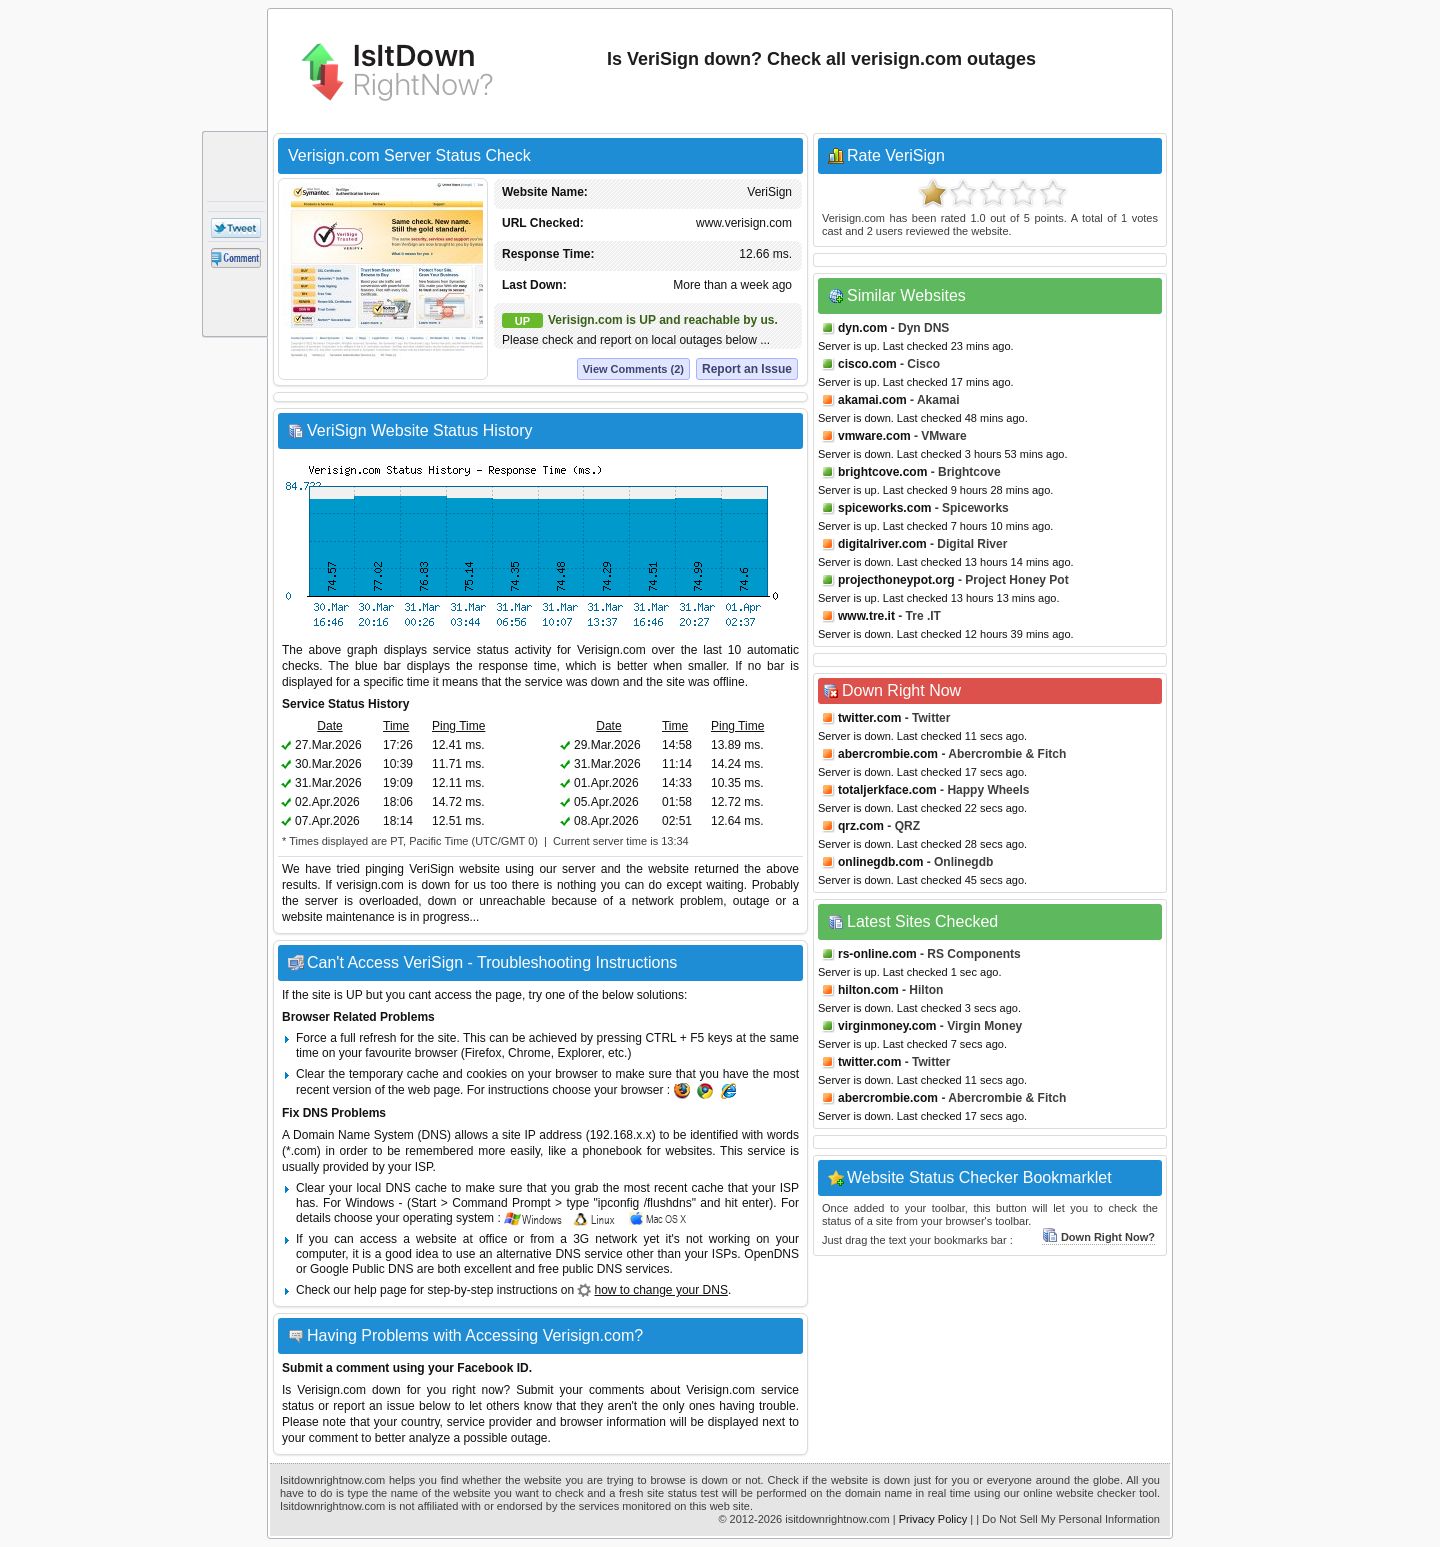  I want to click on vmware.com, so click(874, 436).